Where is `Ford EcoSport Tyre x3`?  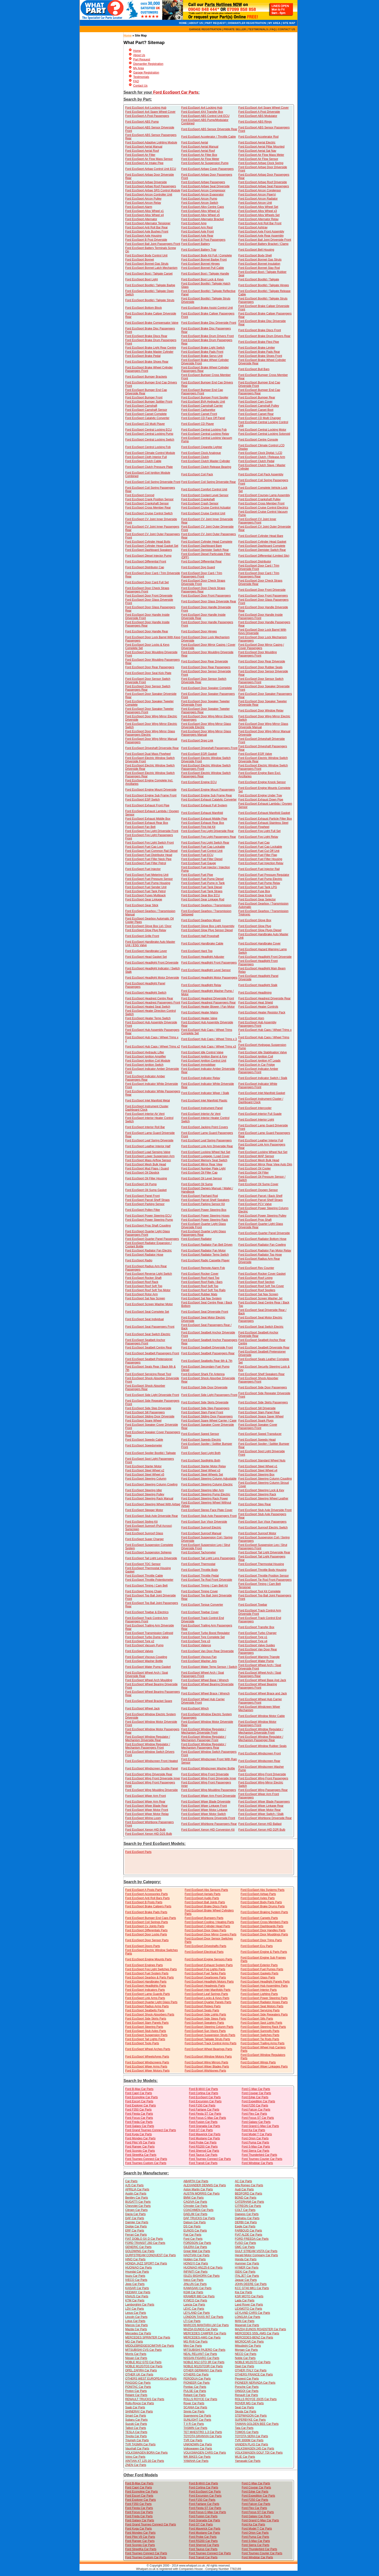 Ford EcoSport Tyre x3 is located at coordinates (195, 1641).